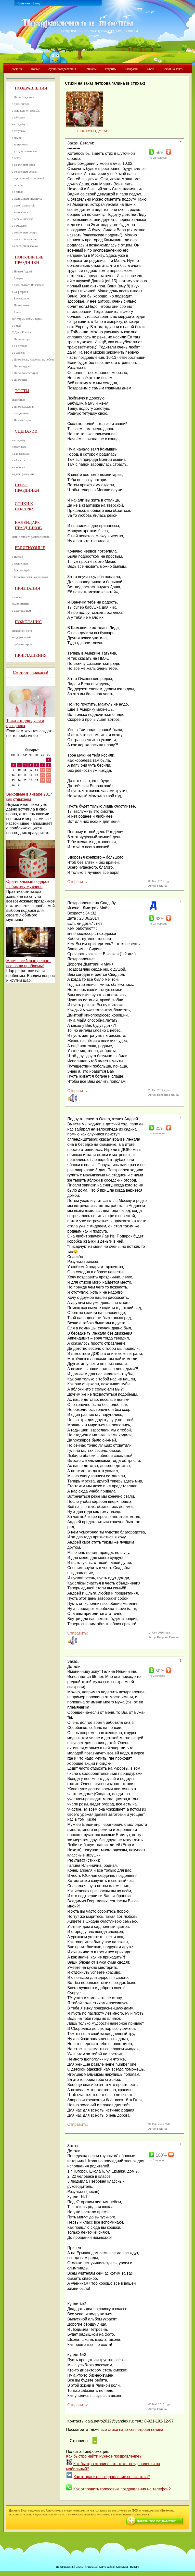 This screenshot has height=2576, width=195. I want to click on с 9 мая, so click(16, 325).